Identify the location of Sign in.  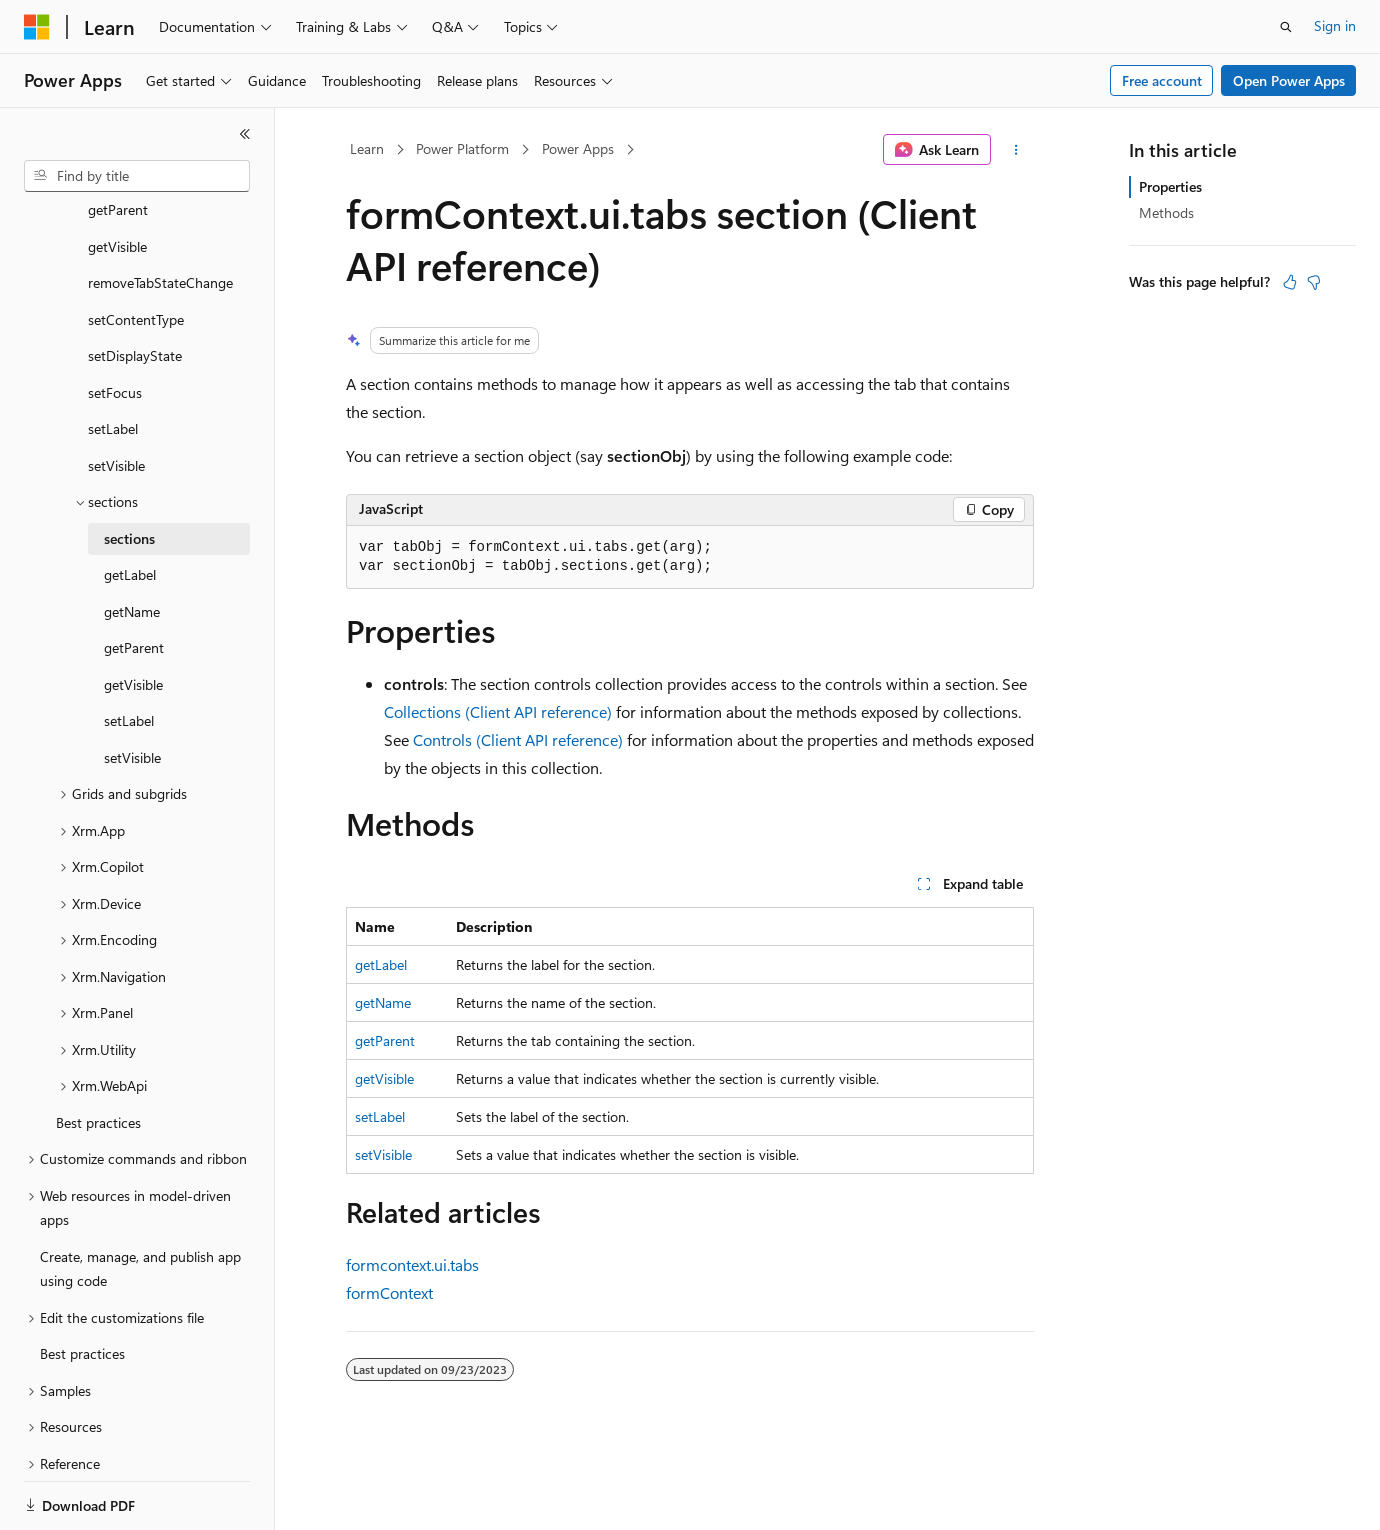
(1335, 25).